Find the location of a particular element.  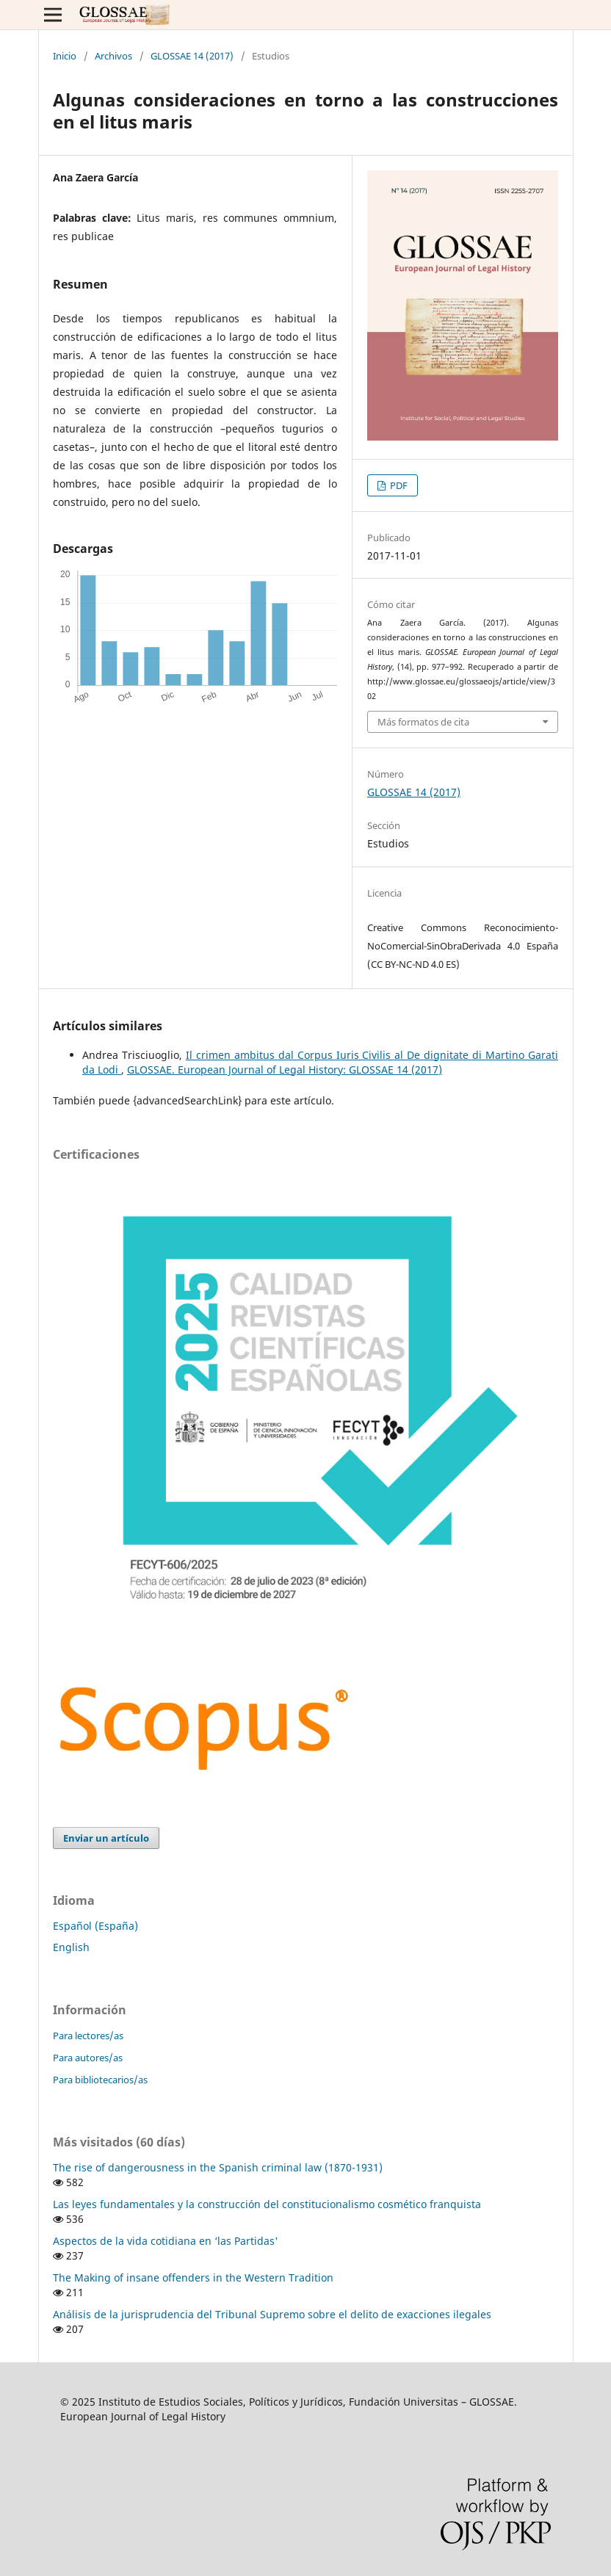

The Making of insane offenders in the Western Tradition is located at coordinates (193, 2277).